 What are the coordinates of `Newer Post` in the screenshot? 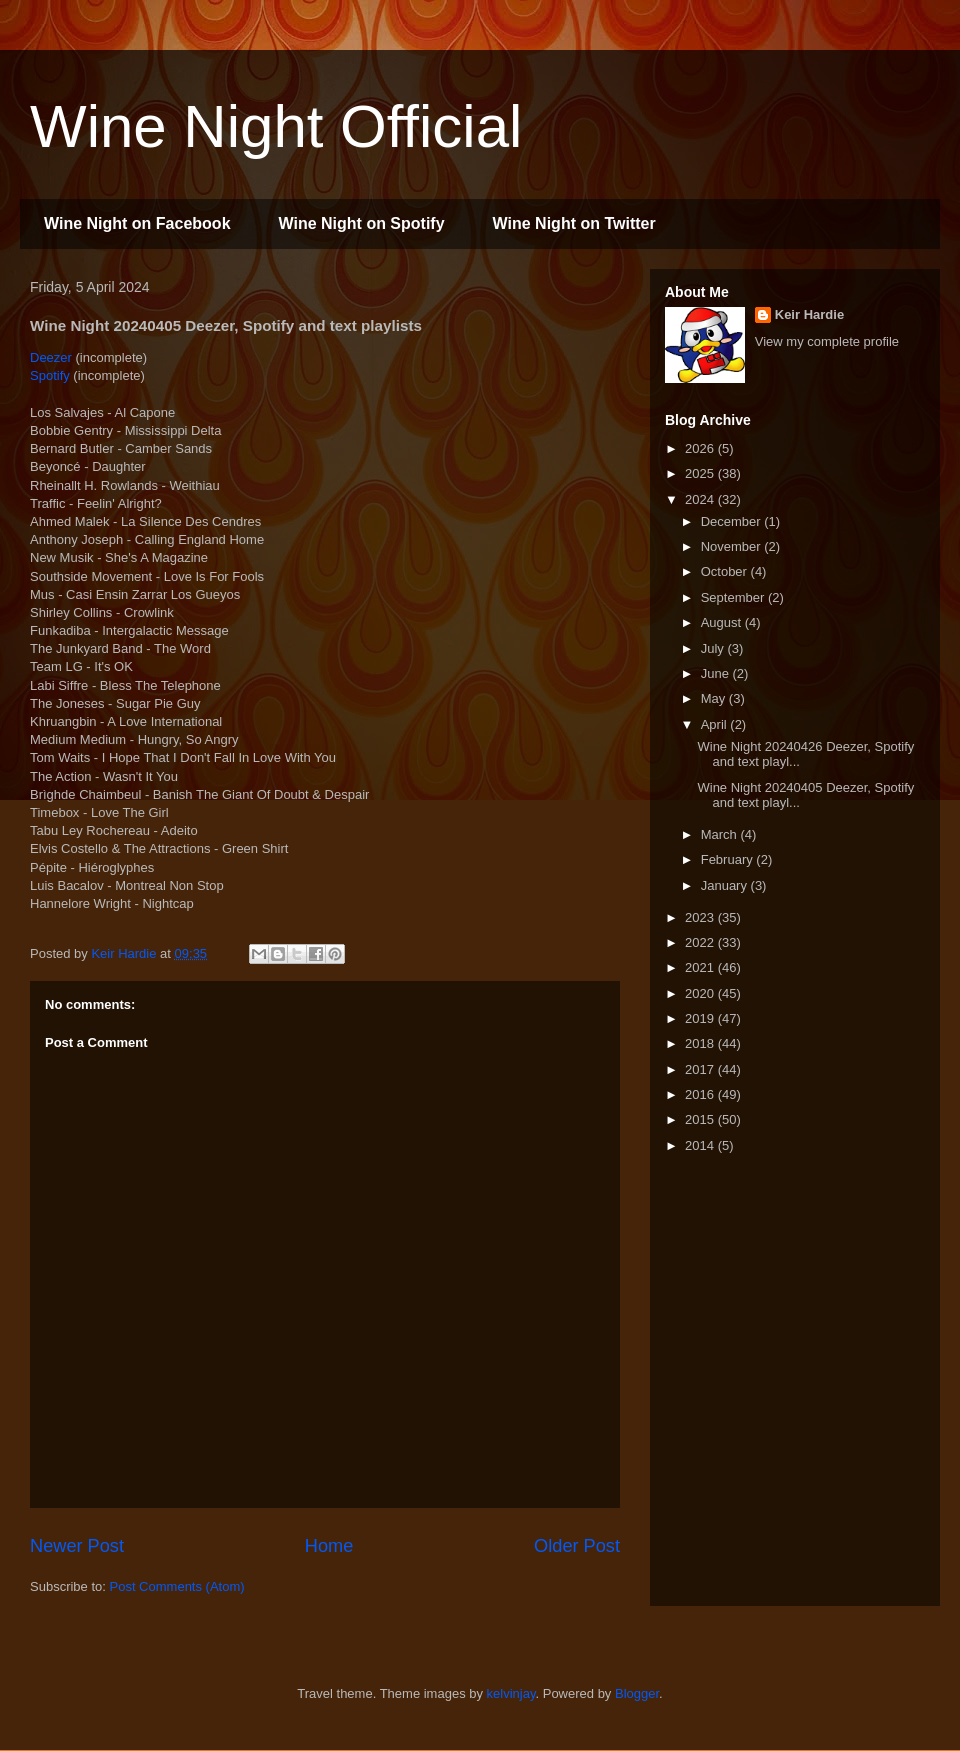 It's located at (77, 1546).